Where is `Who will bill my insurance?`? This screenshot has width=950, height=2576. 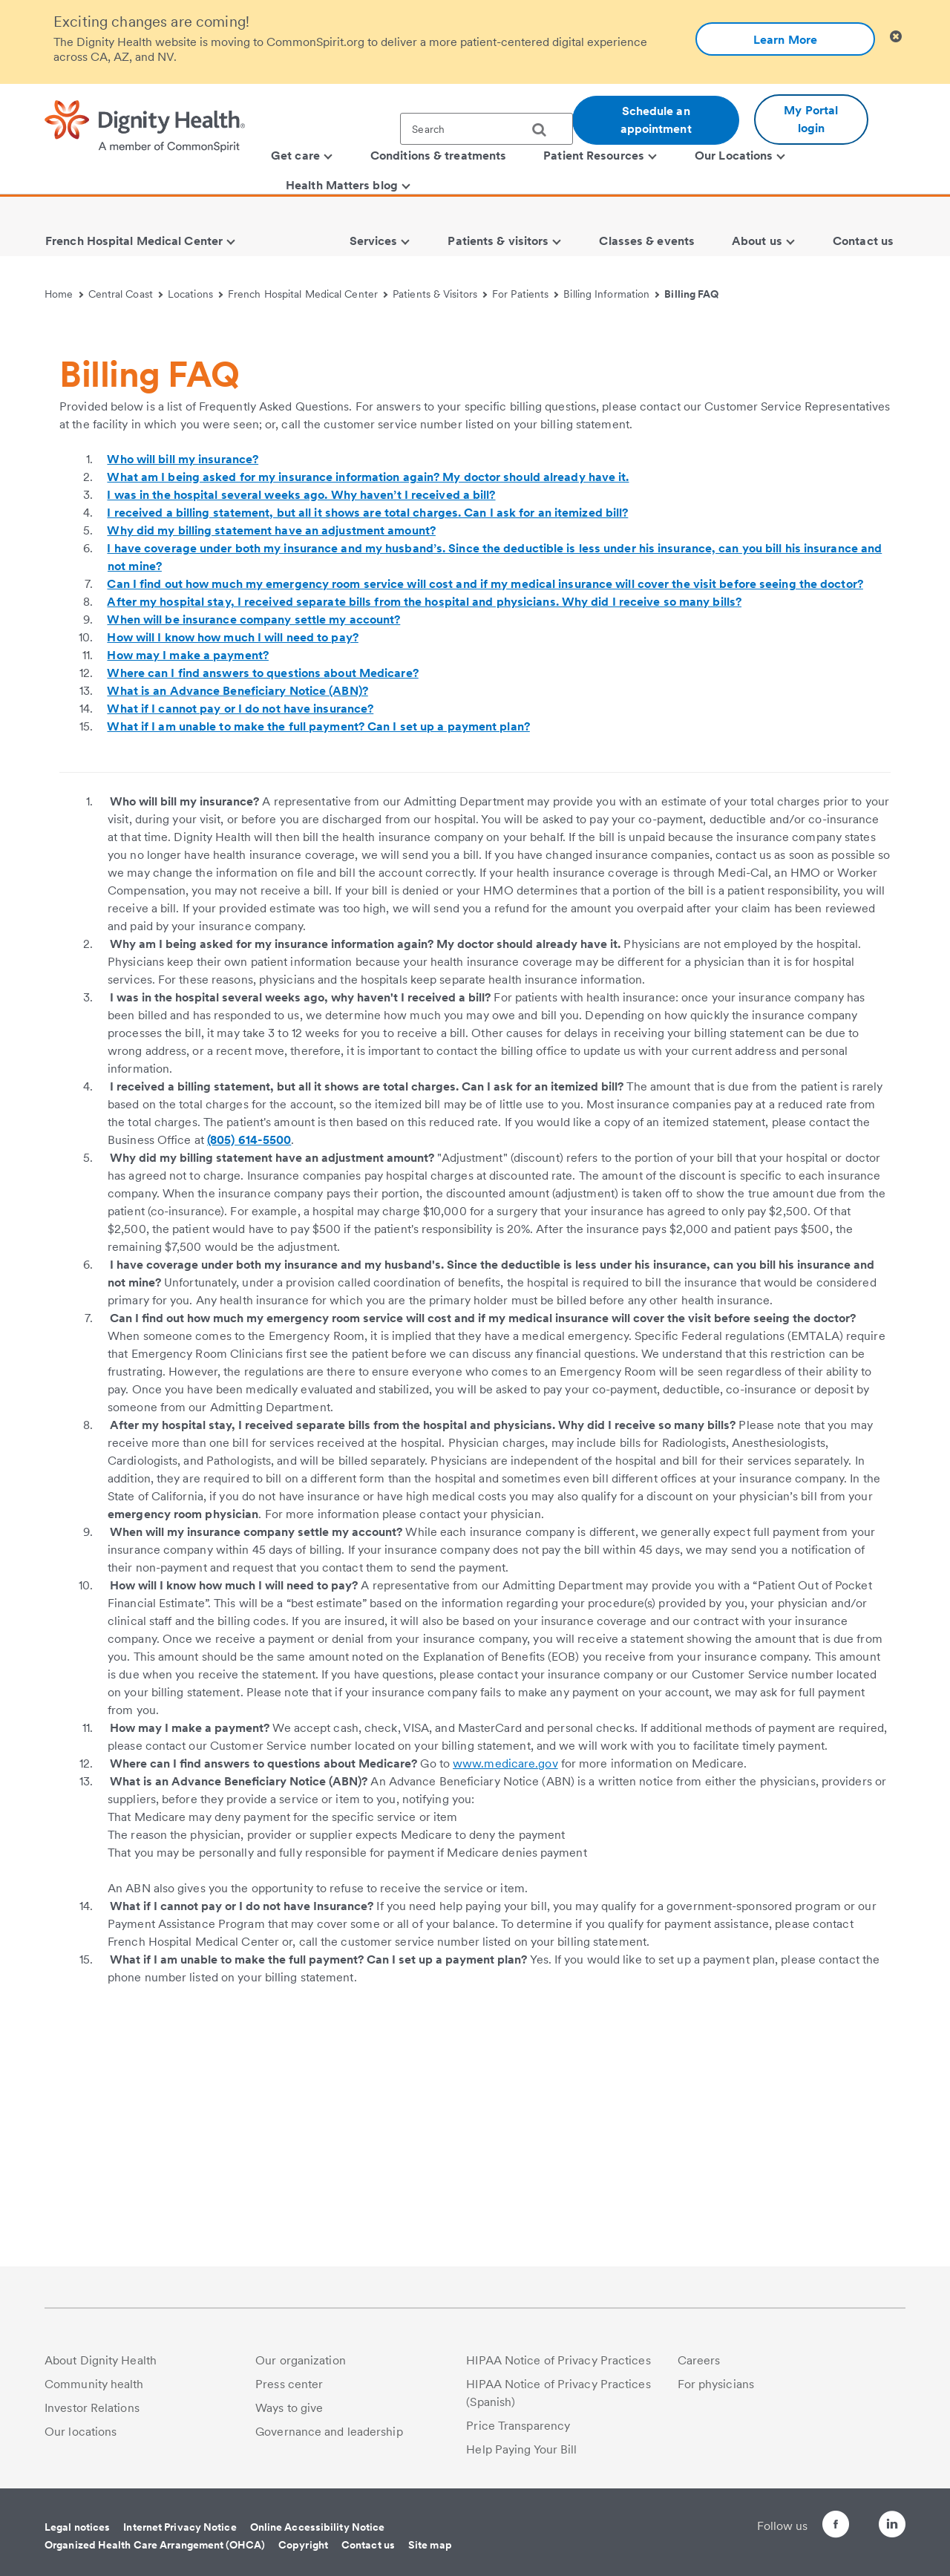 Who will bill my insurance? is located at coordinates (182, 679).